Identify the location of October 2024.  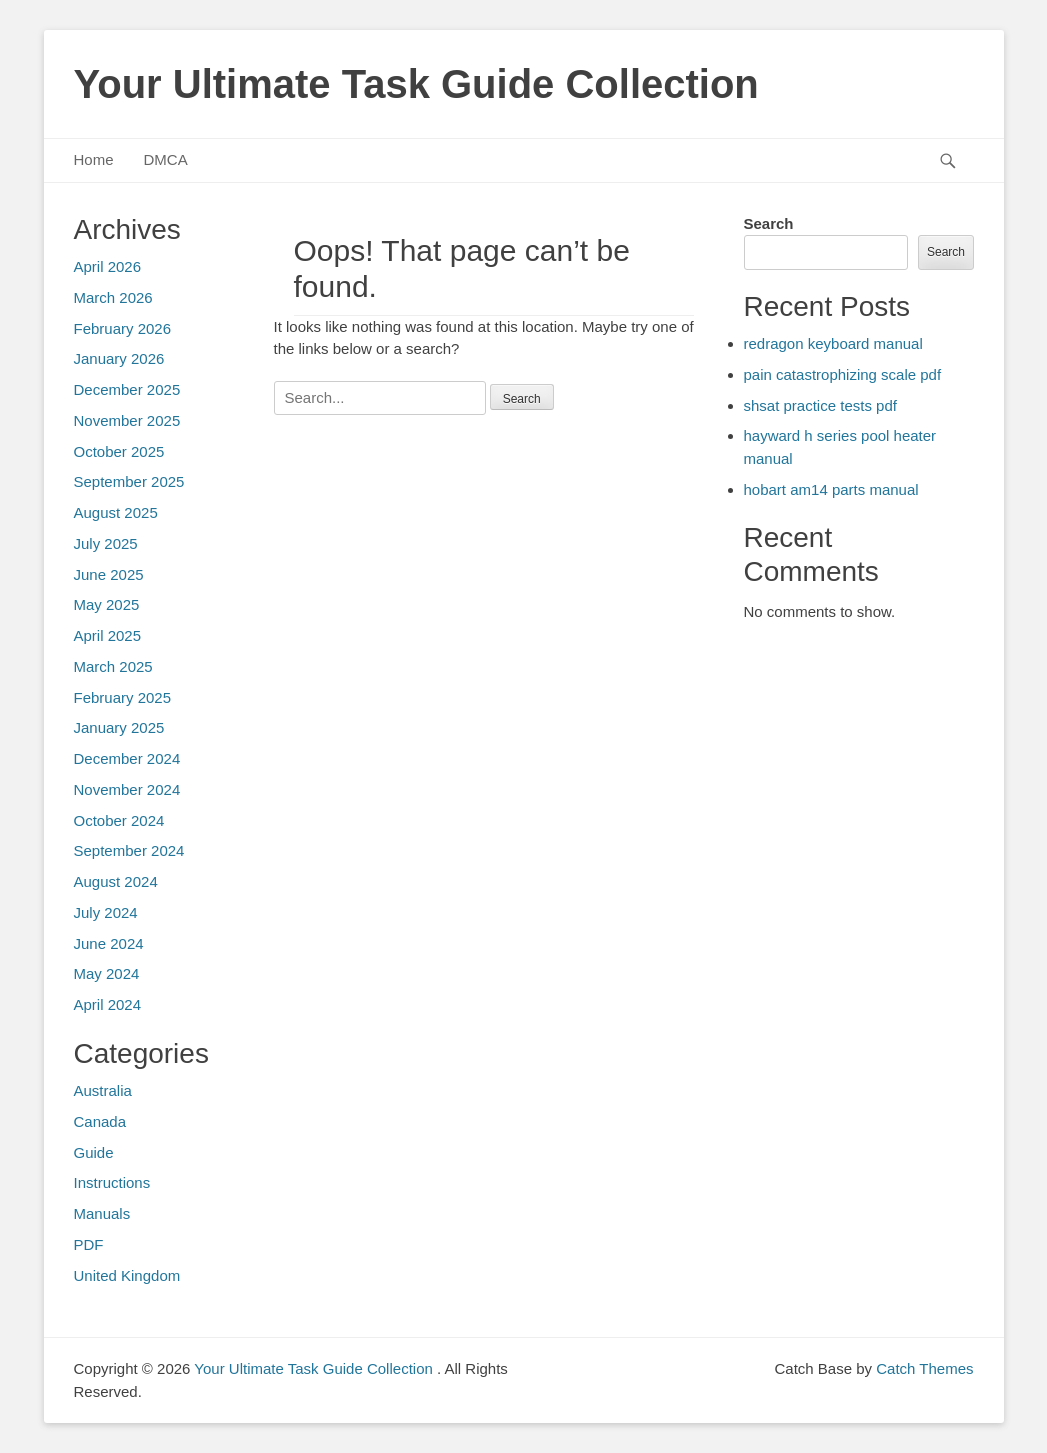
(119, 820).